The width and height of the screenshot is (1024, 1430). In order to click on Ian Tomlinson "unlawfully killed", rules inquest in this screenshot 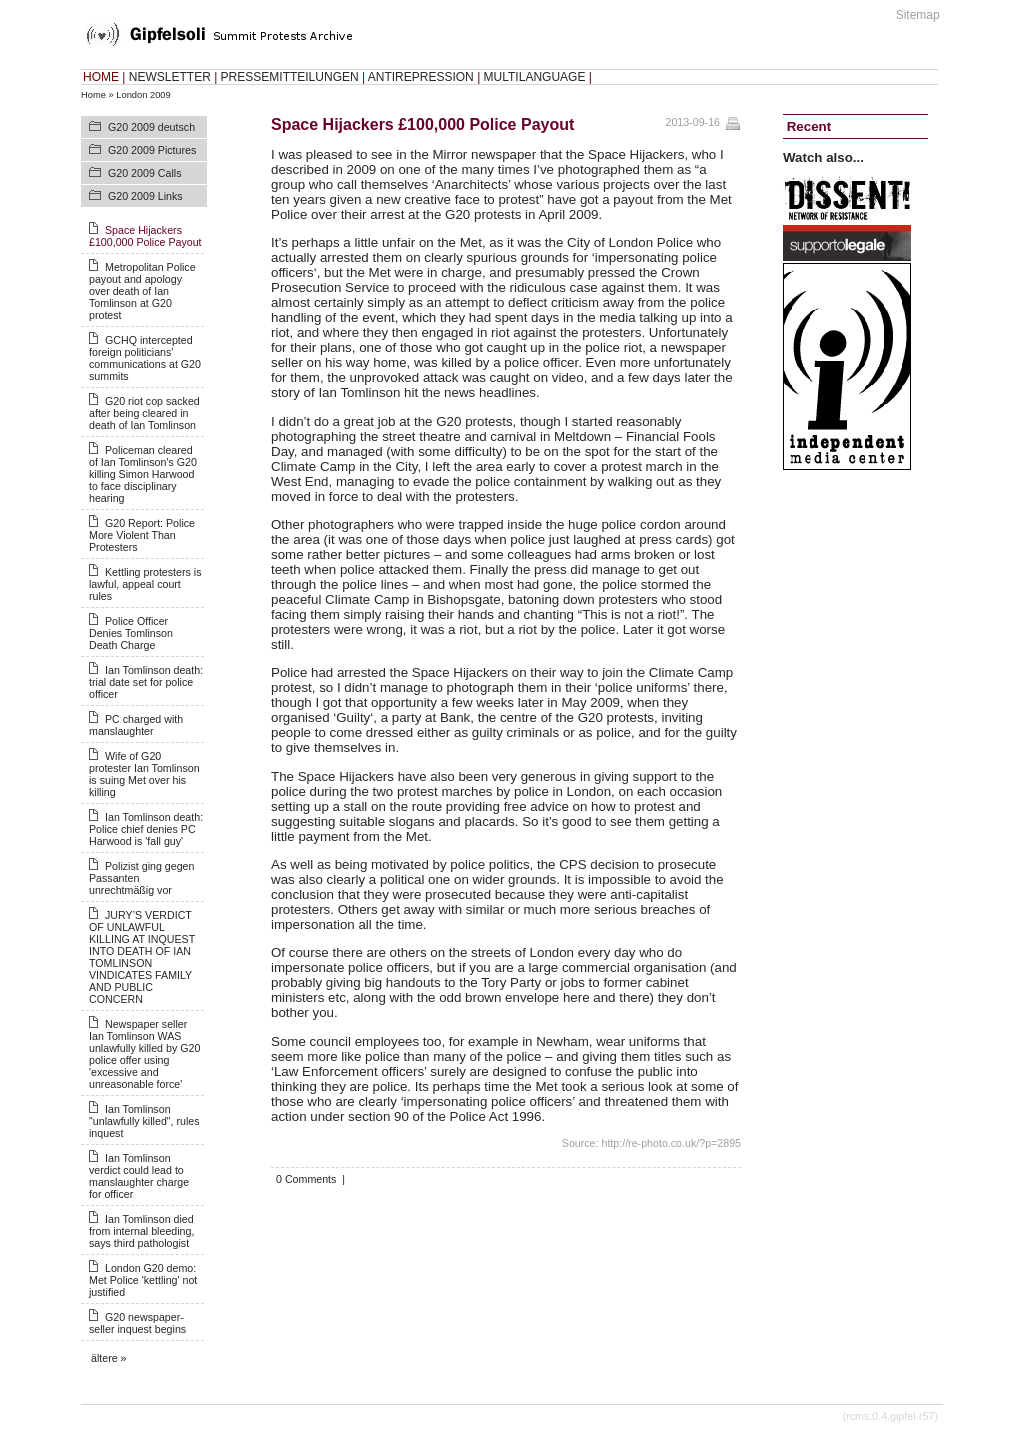, I will do `click(144, 1121)`.